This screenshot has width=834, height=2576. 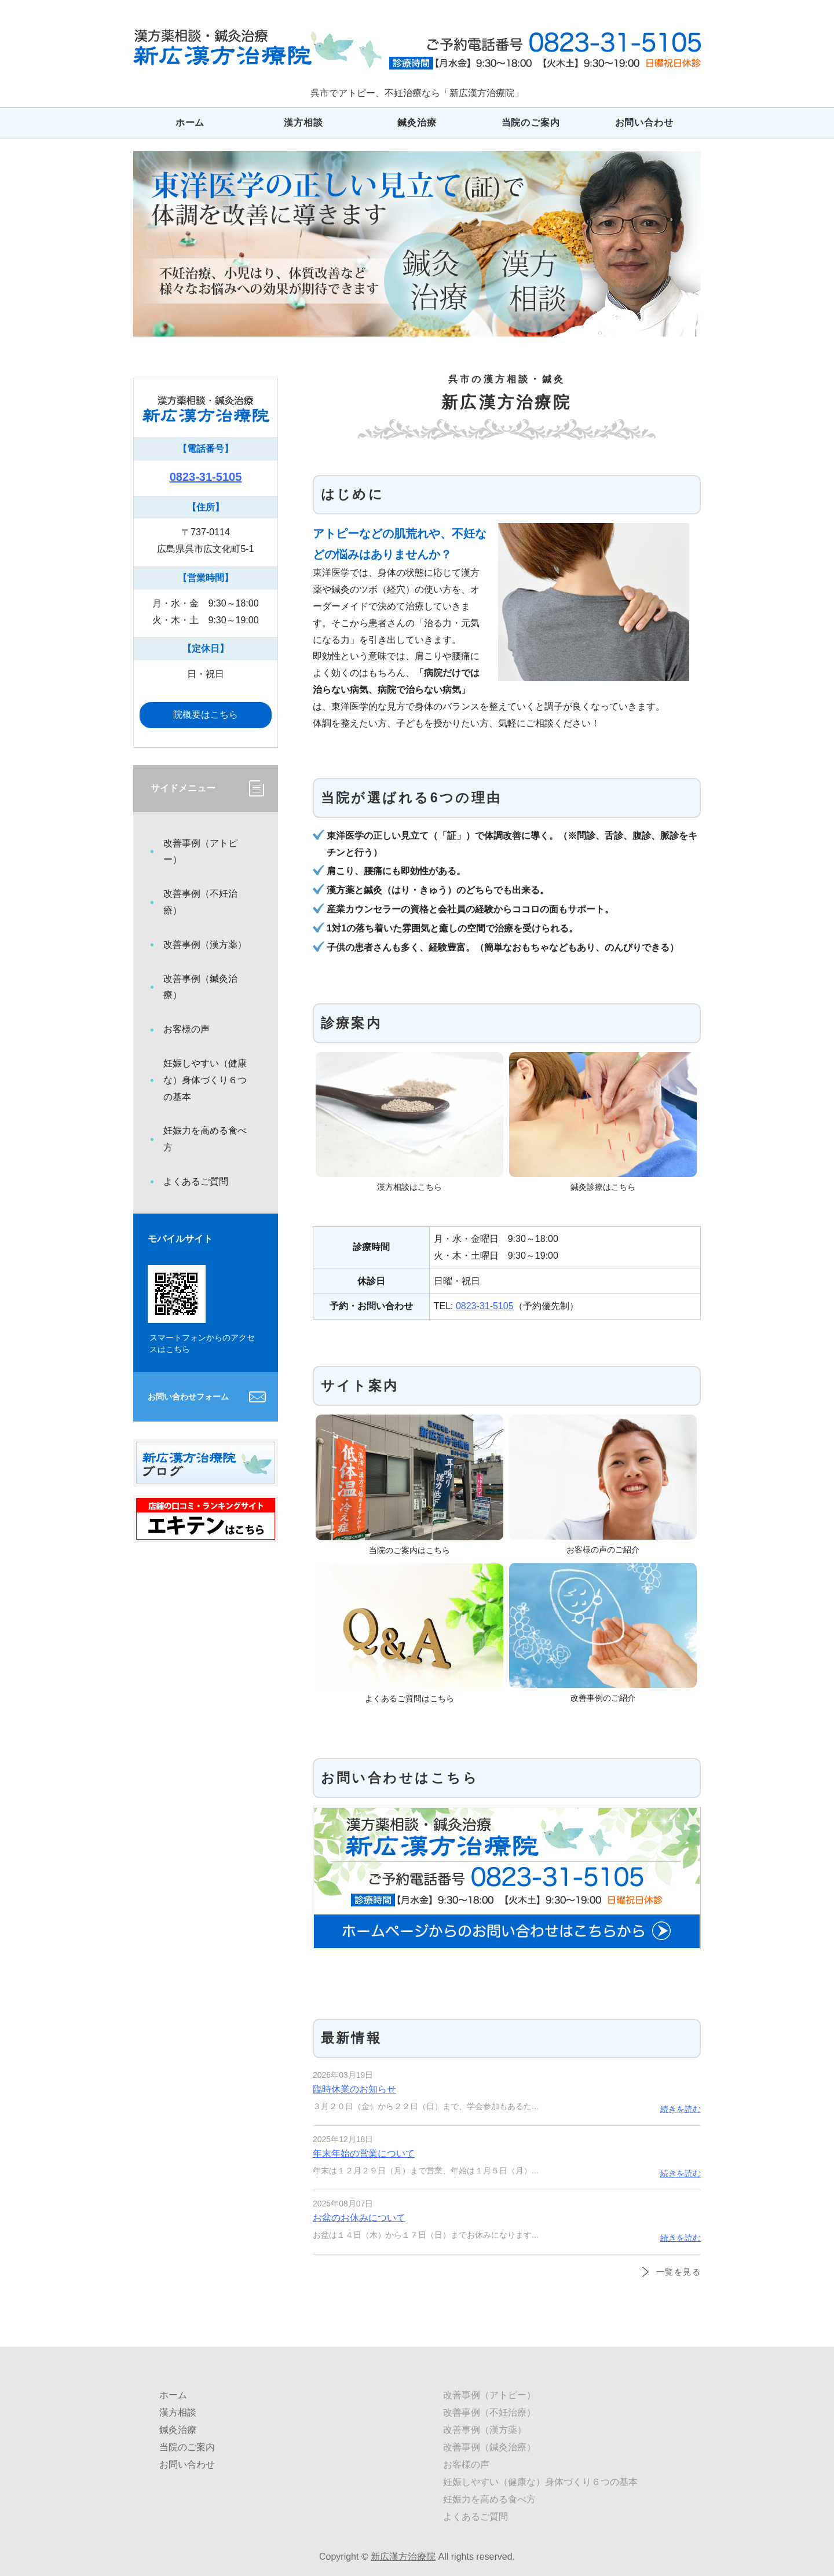 I want to click on 新広漢方治療院, so click(x=403, y=2557).